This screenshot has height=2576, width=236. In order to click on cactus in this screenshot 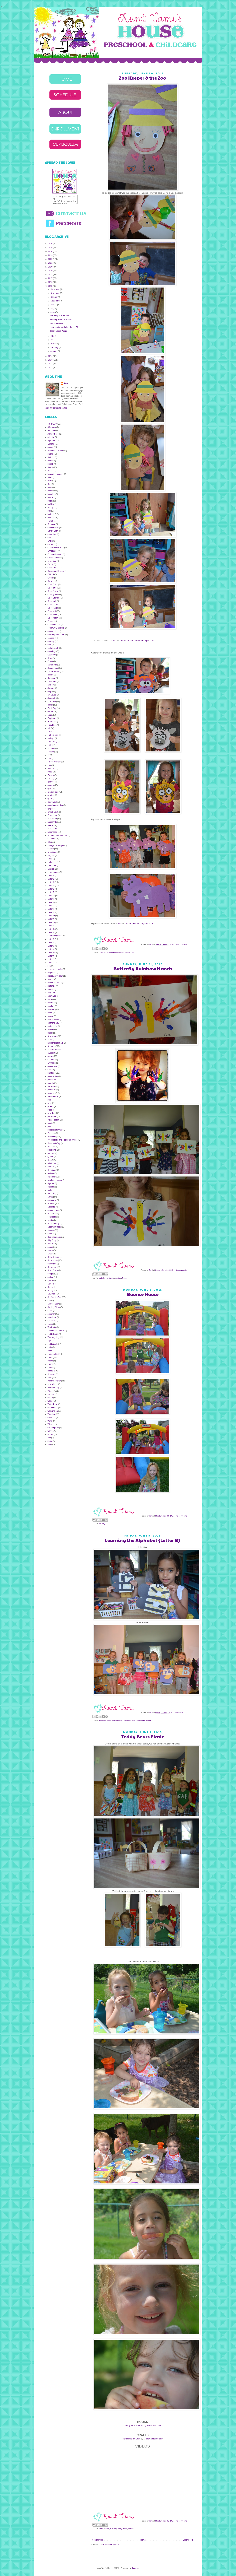, I will do `click(50, 521)`.